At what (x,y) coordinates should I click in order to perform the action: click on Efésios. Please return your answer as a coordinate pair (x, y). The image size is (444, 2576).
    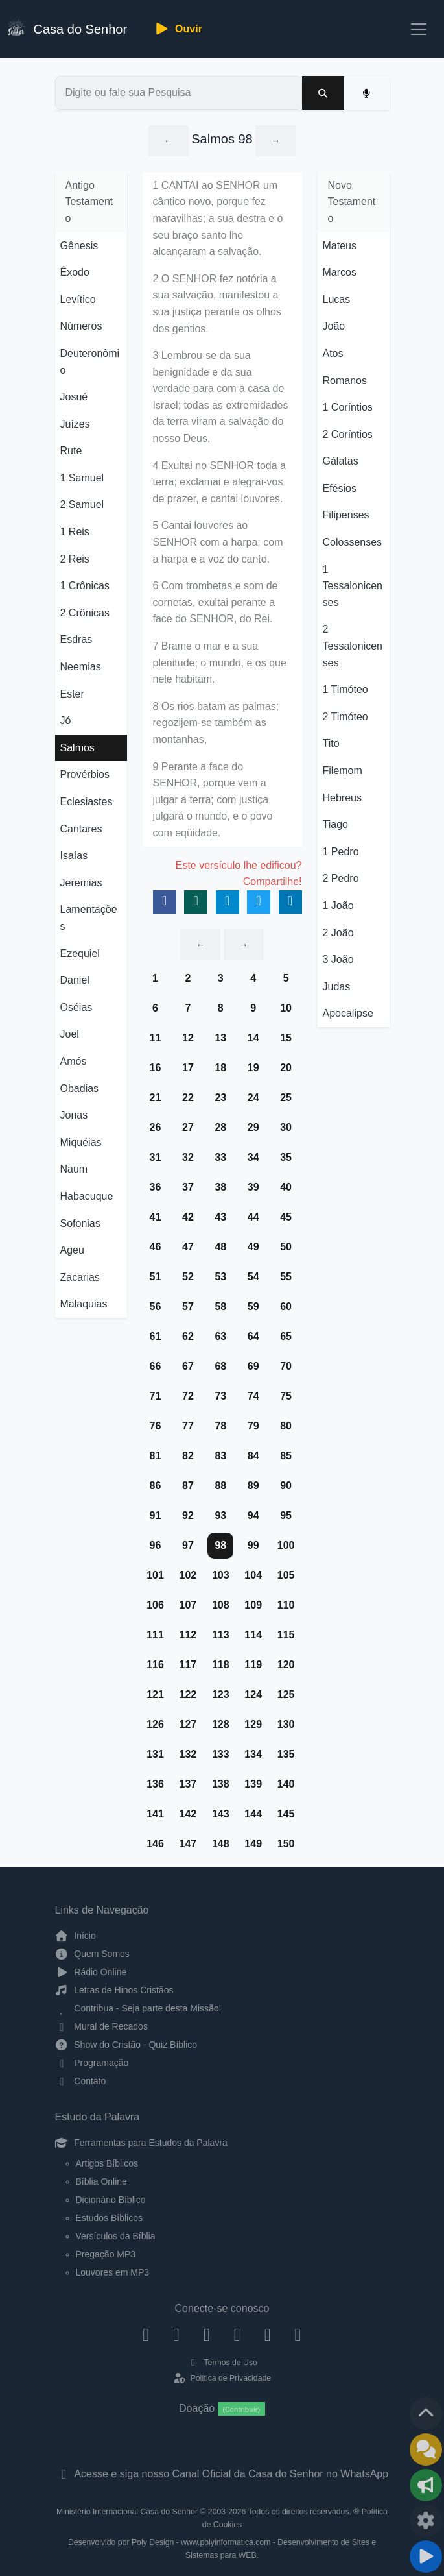
    Looking at the image, I should click on (339, 488).